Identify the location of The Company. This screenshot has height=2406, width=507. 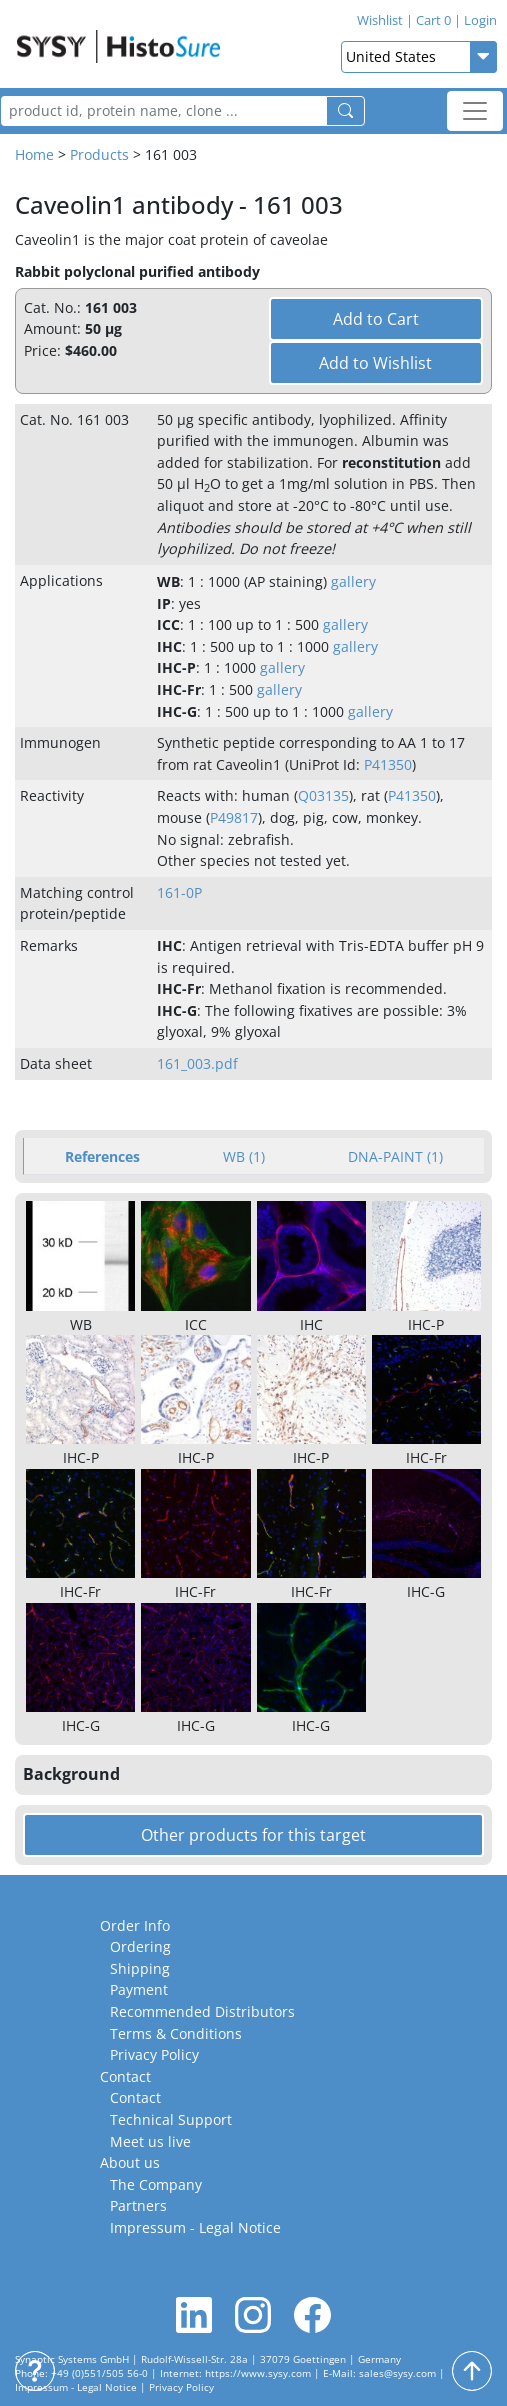
(156, 2184).